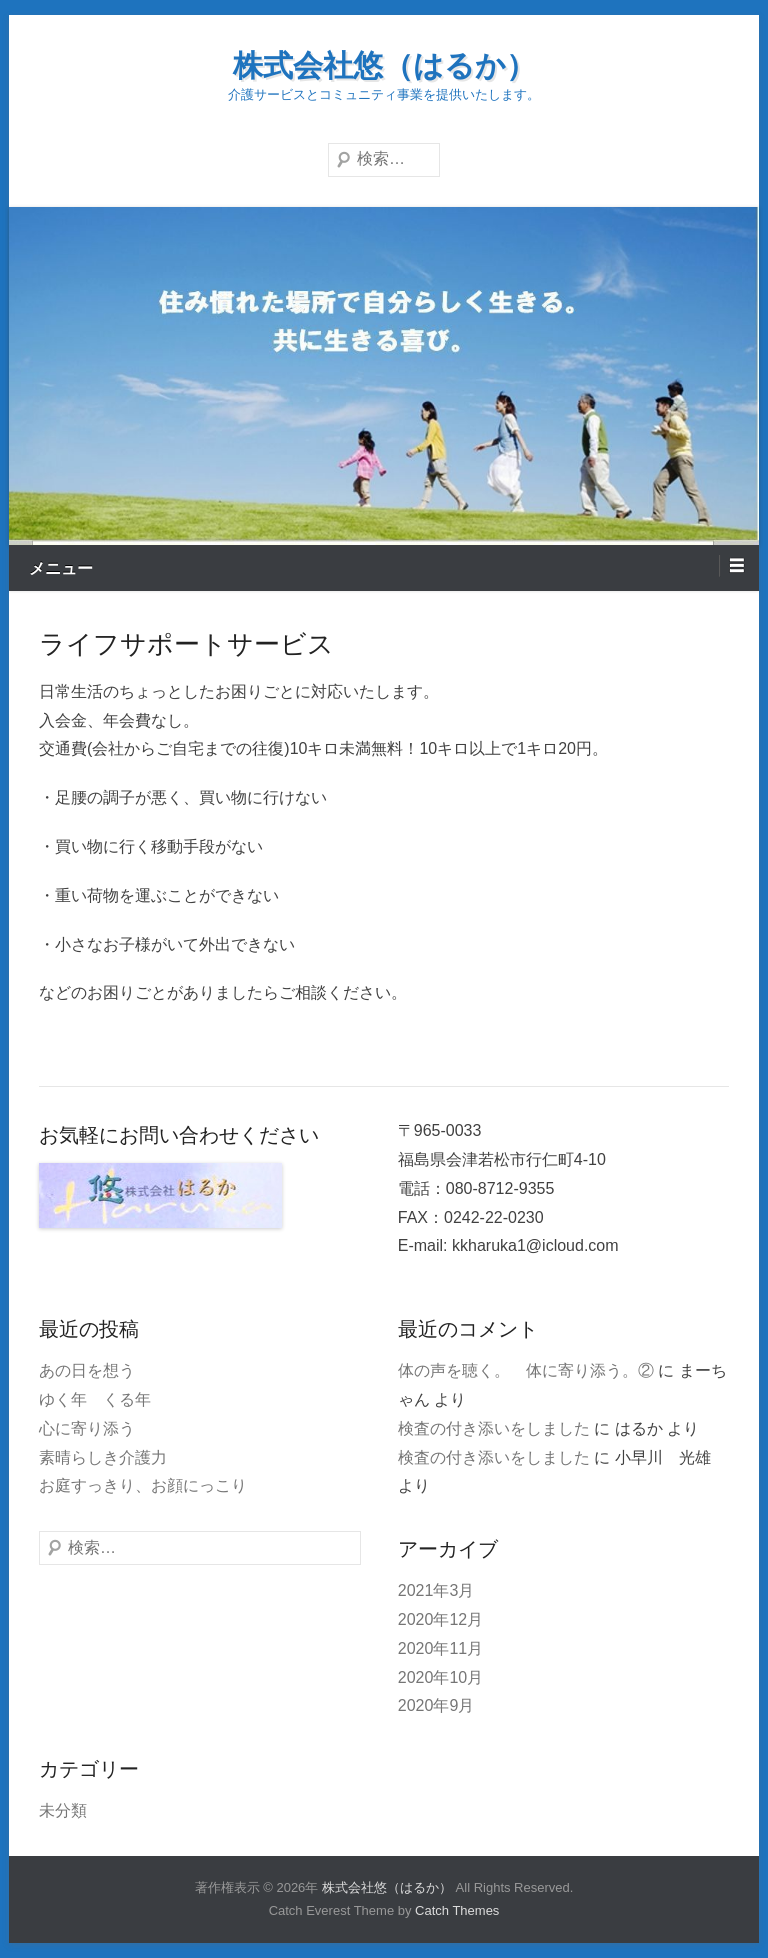 This screenshot has height=1958, width=768. What do you see at coordinates (95, 1399) in the screenshot?
I see `ゆく年 くる年` at bounding box center [95, 1399].